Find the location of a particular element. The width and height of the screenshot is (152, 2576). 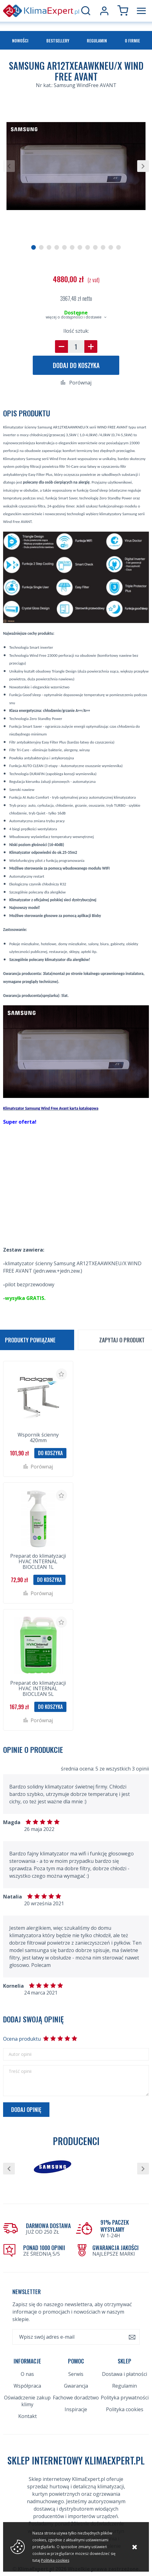

Dodaj do koszyka is located at coordinates (76, 365).